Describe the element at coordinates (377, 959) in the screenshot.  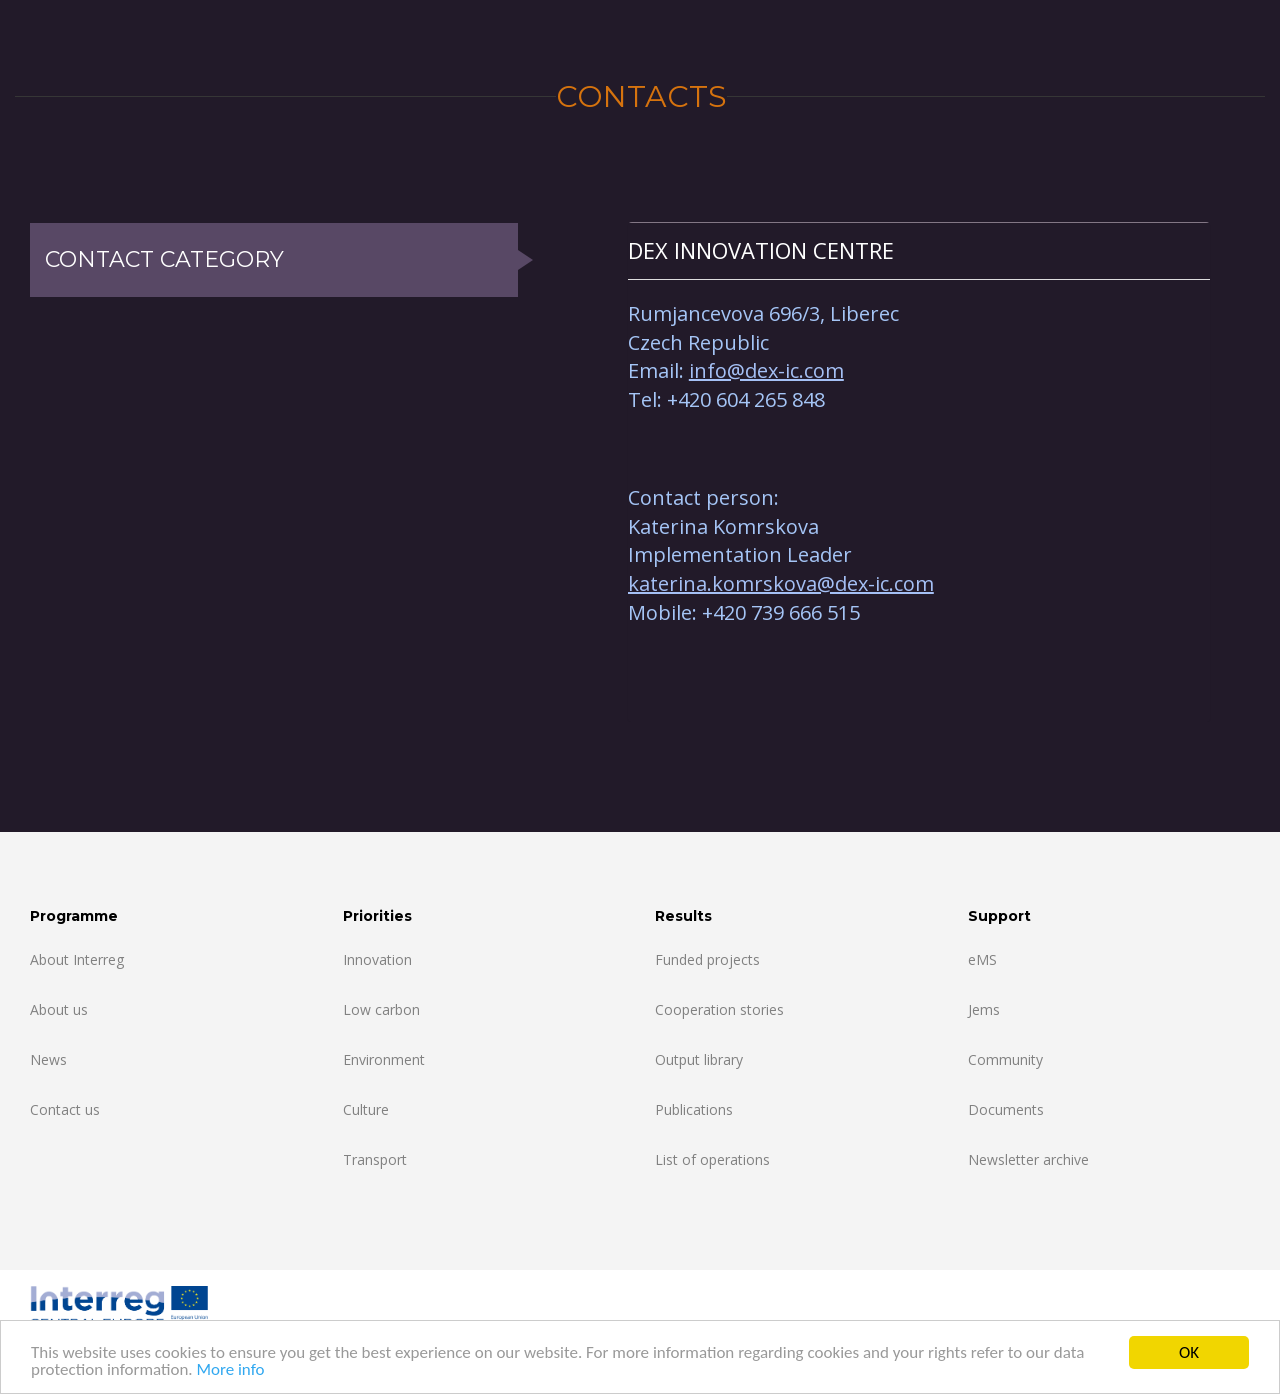
I see `Innovation` at that location.